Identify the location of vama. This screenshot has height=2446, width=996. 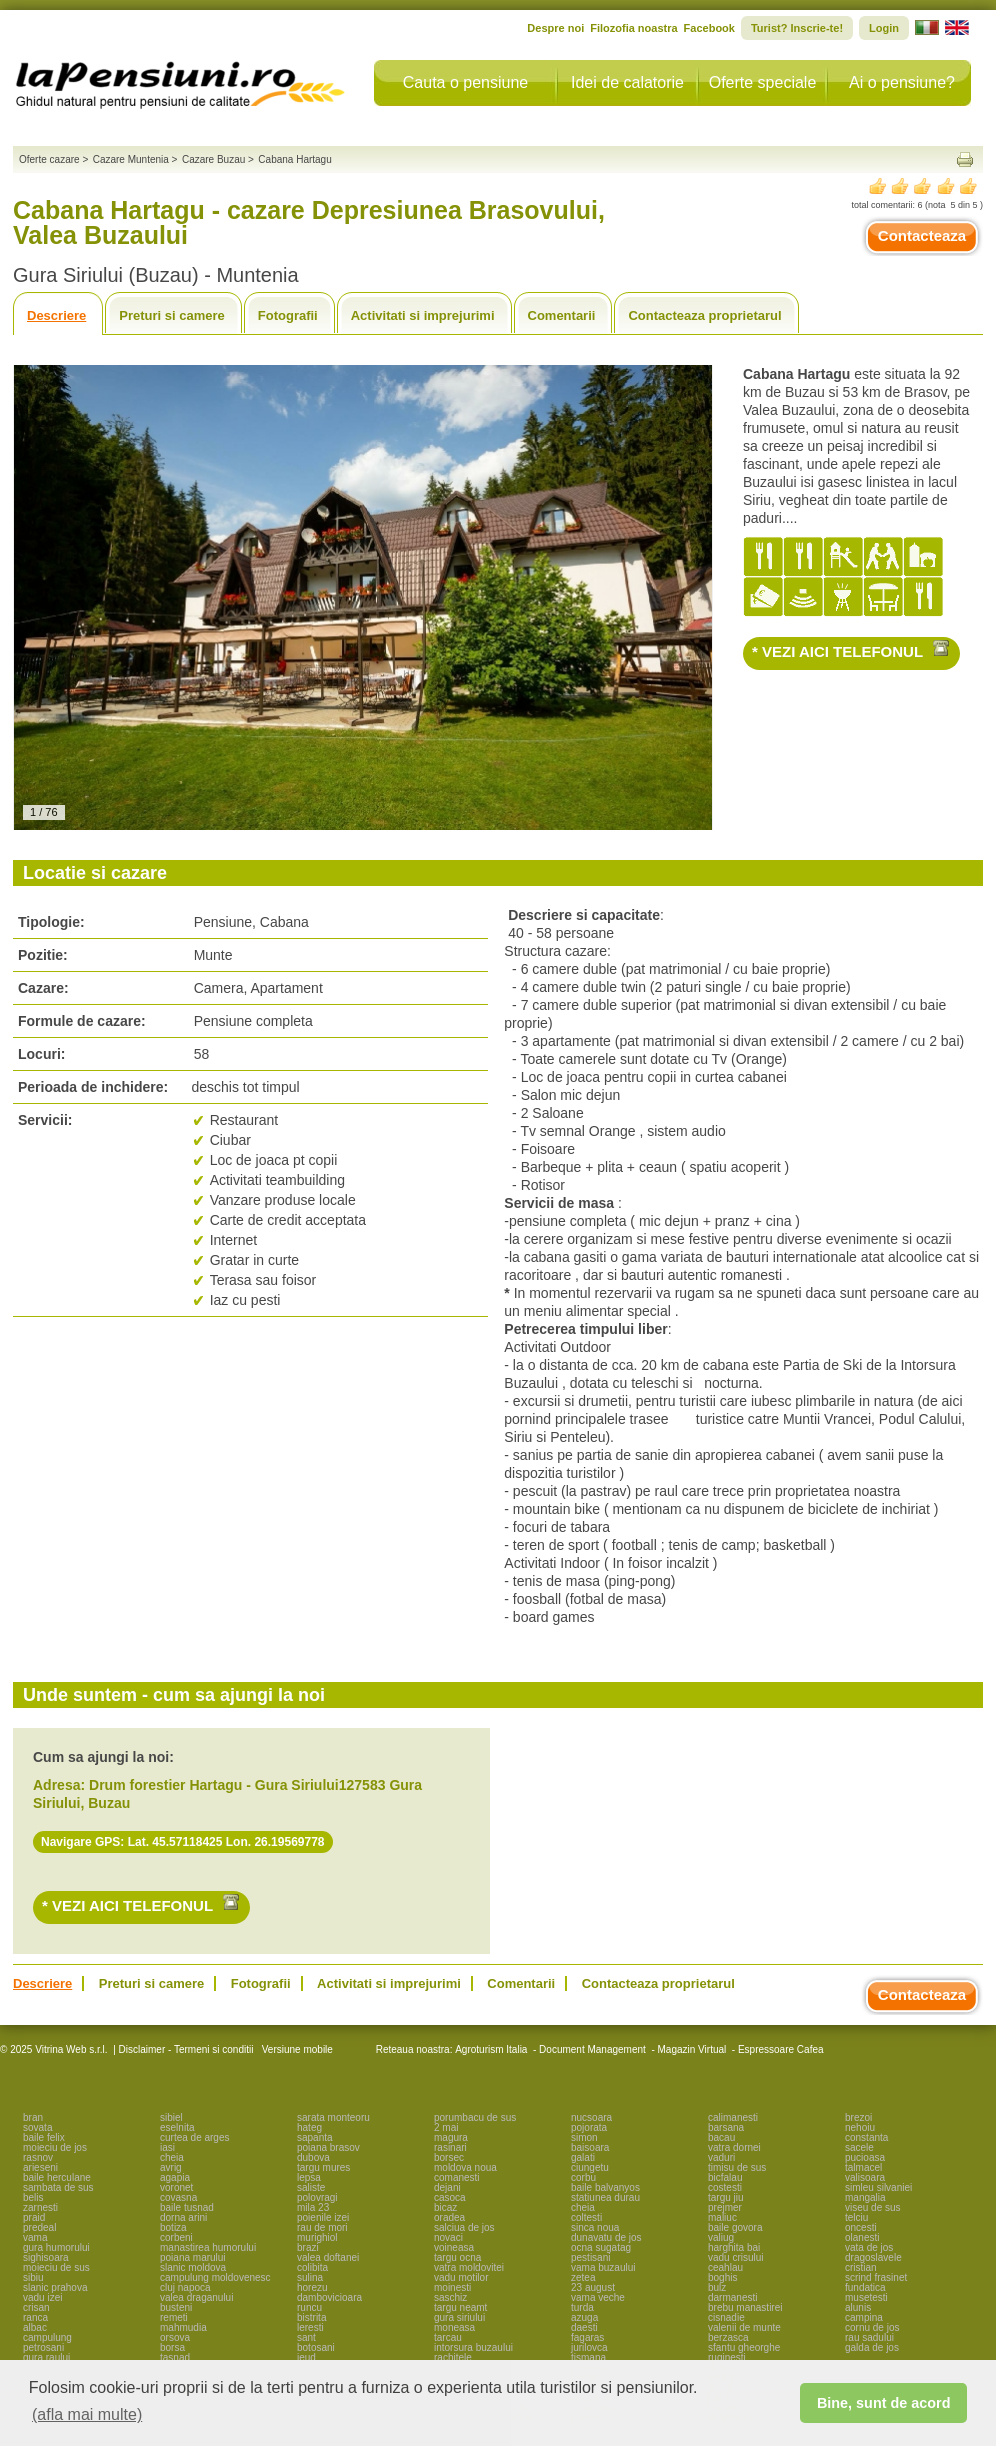
(35, 2237).